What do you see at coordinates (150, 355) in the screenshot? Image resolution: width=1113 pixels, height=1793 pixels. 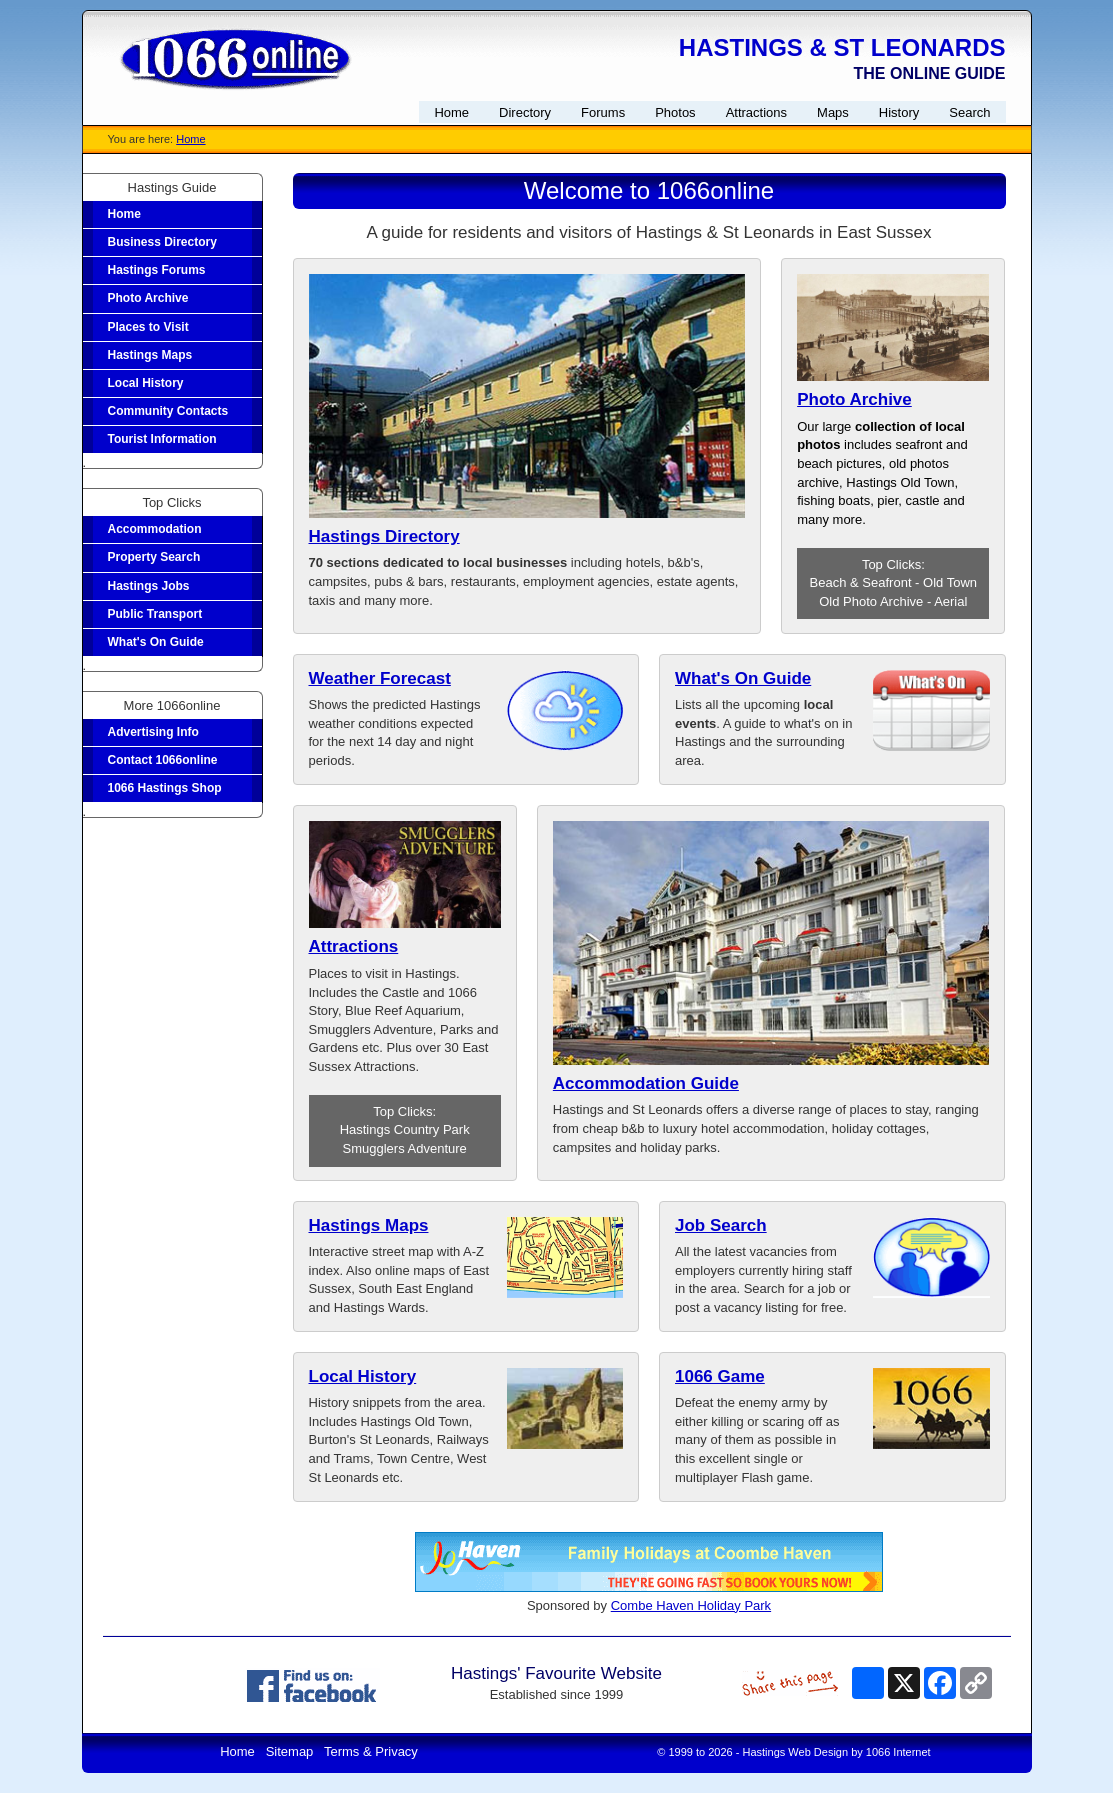 I see `Hastings Maps` at bounding box center [150, 355].